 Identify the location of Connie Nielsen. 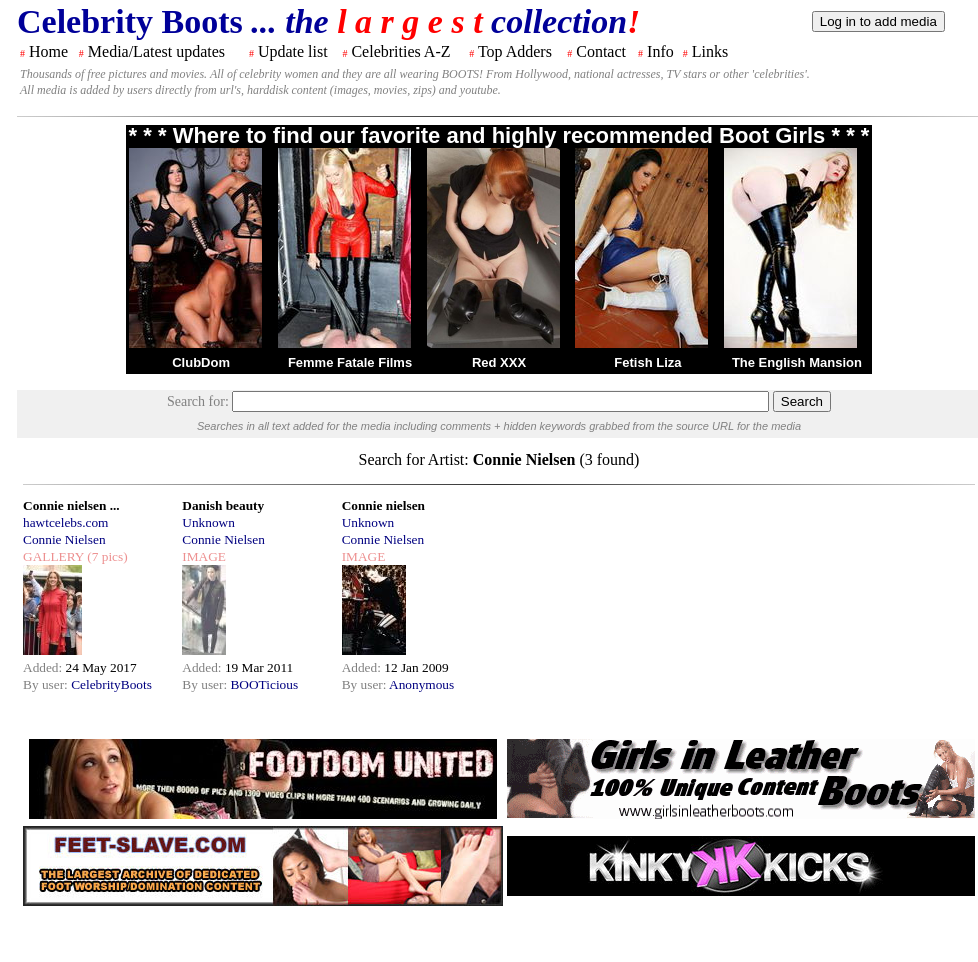
(64, 539).